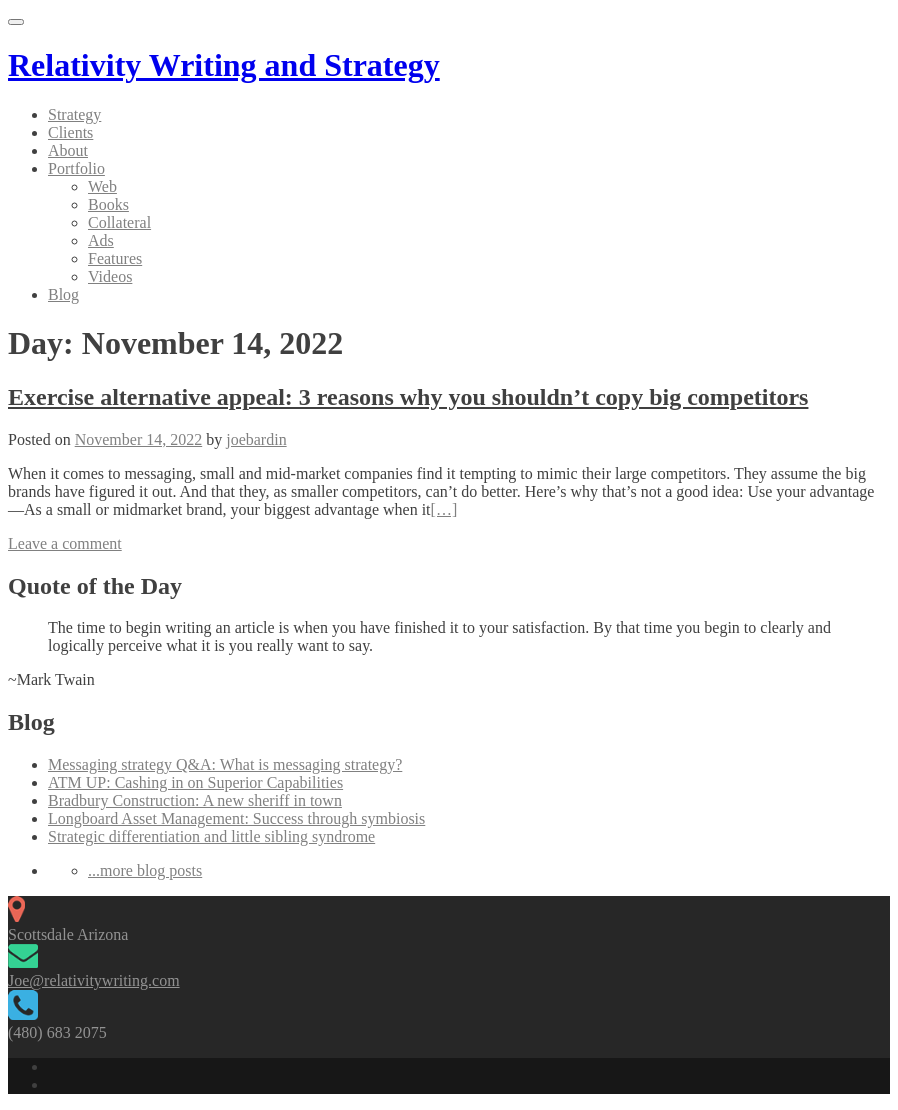  Describe the element at coordinates (76, 168) in the screenshot. I see `Portfolio` at that location.